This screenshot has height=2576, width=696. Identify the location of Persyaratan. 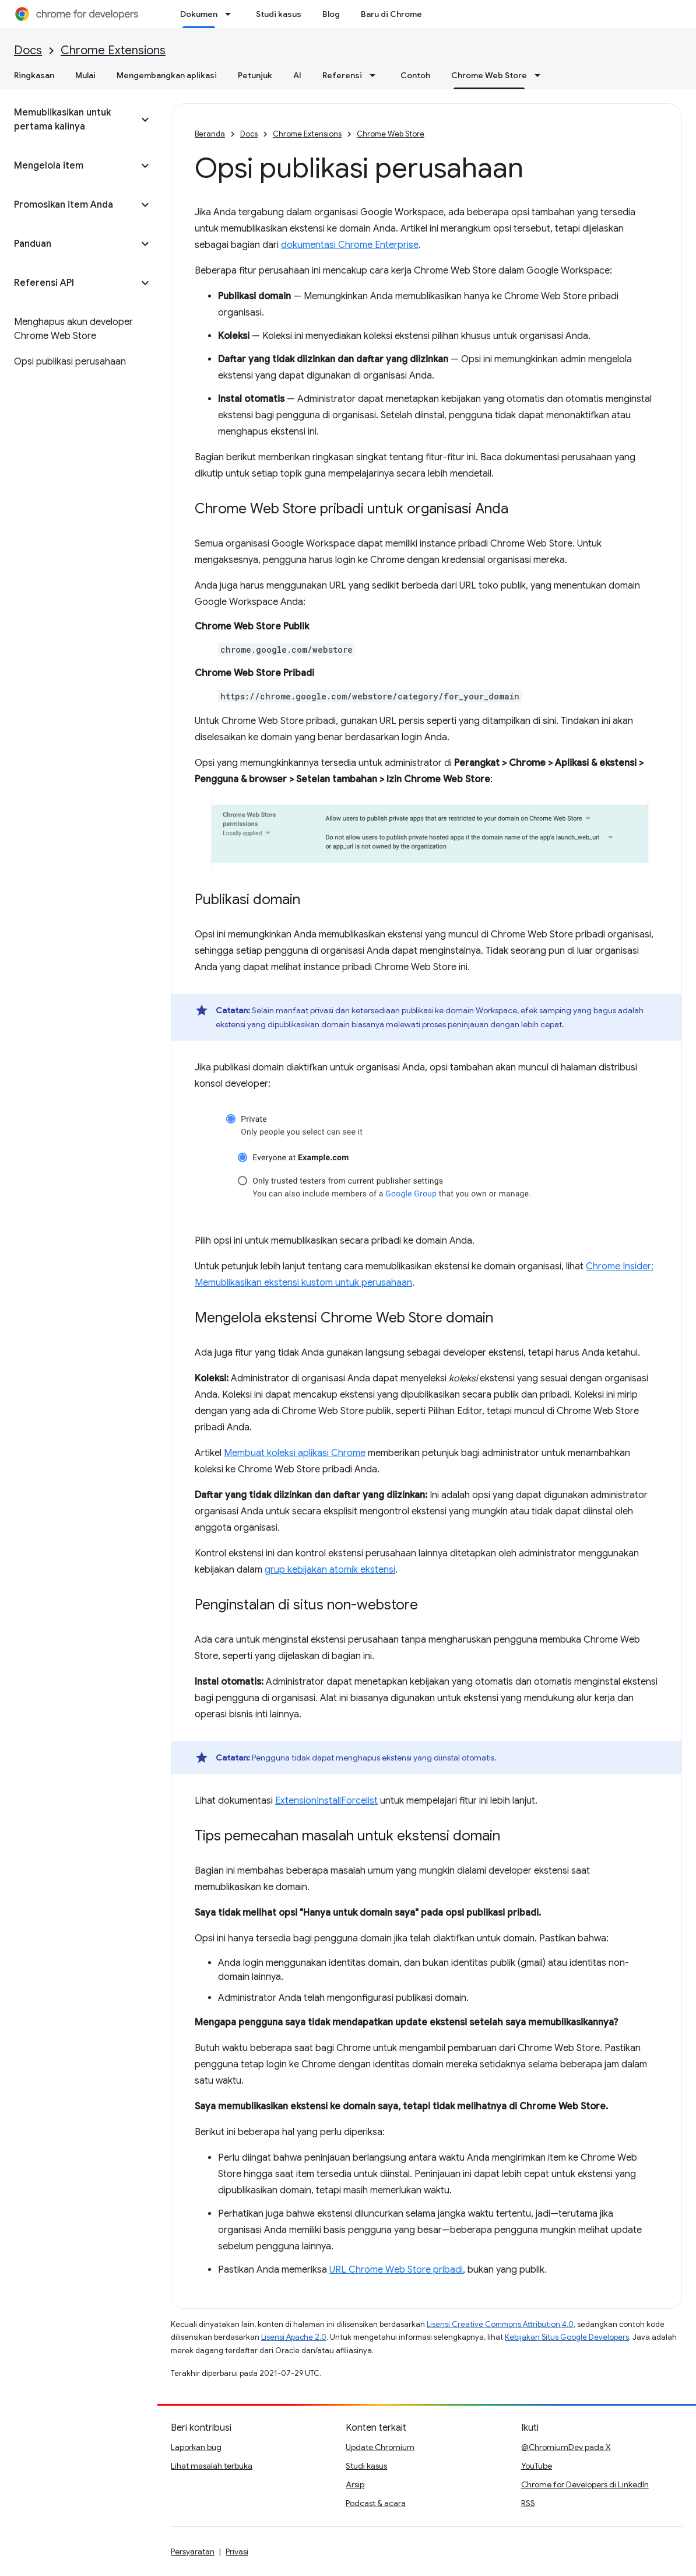
(193, 2551).